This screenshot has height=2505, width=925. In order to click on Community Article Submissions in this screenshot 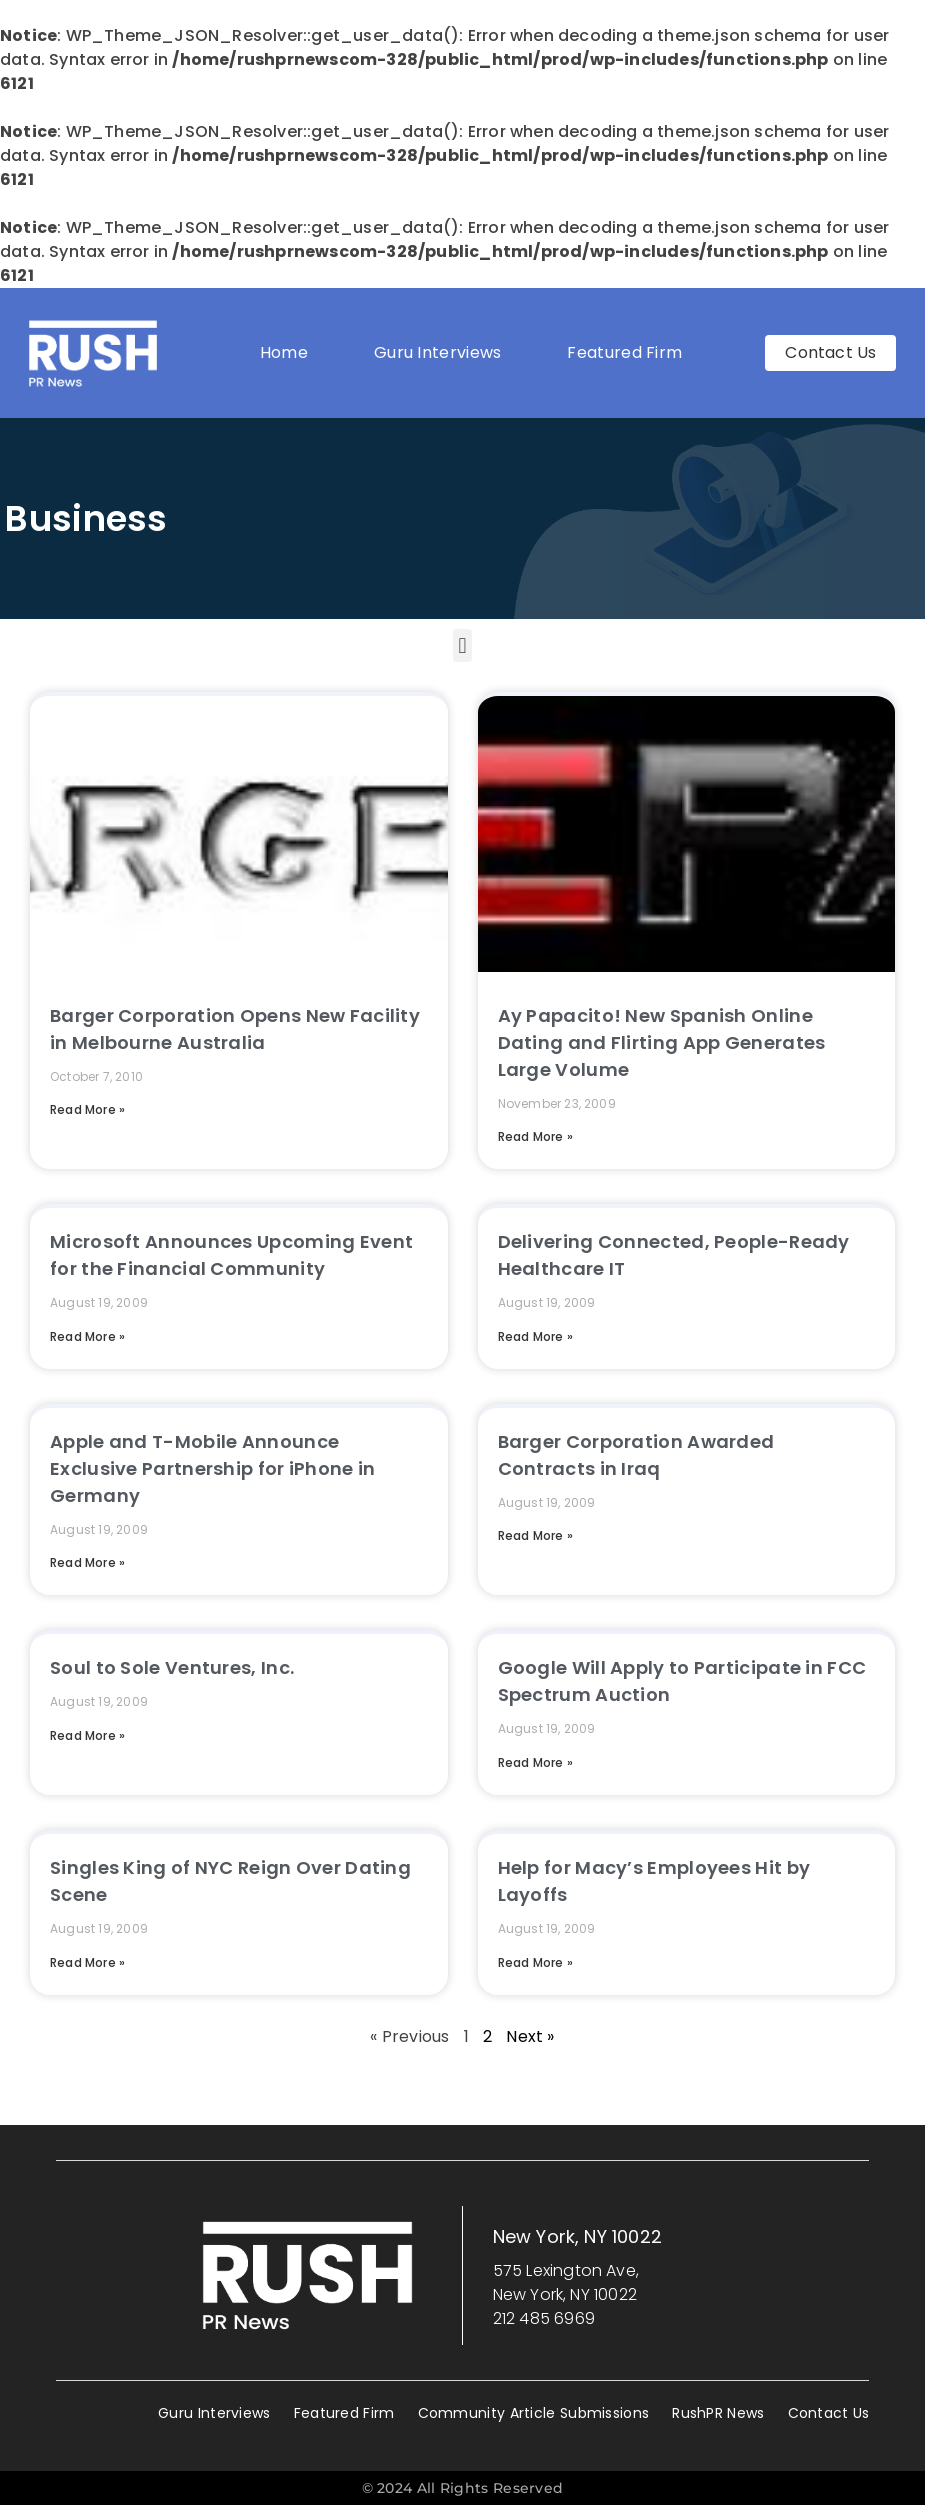, I will do `click(534, 2413)`.